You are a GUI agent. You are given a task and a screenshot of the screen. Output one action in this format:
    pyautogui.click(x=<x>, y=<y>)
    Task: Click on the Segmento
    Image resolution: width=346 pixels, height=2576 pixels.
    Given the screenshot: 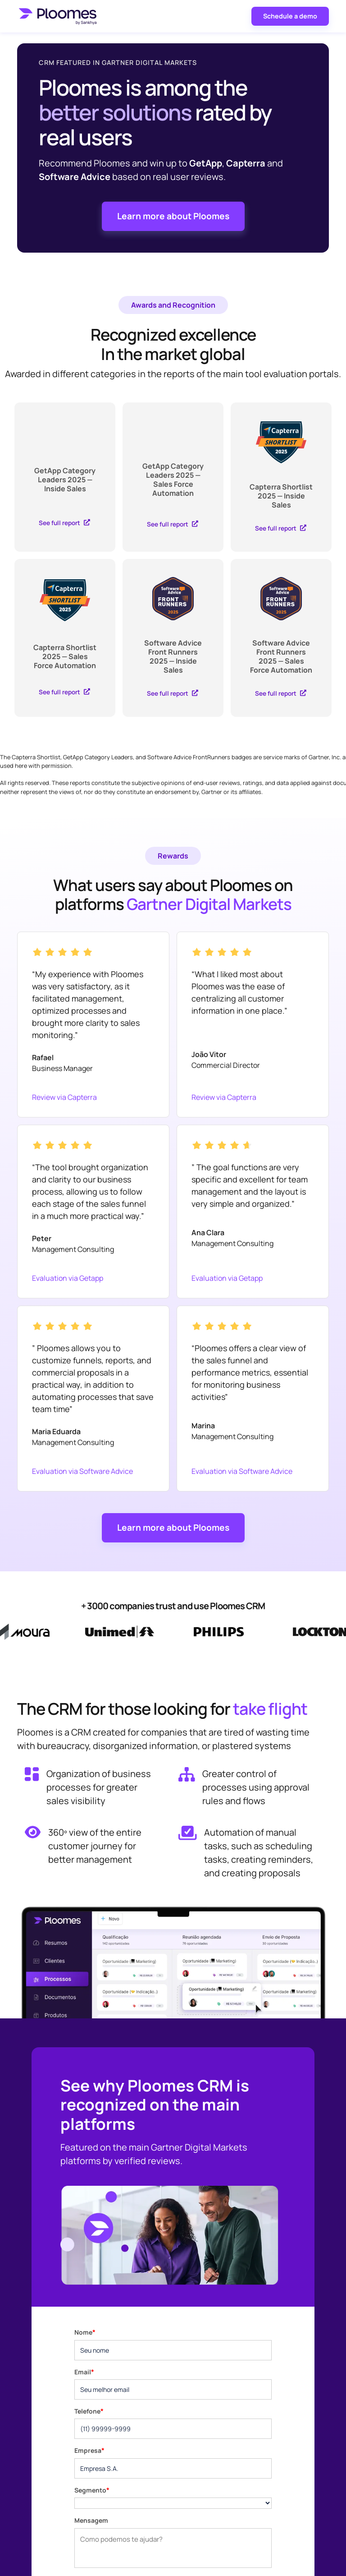 What is the action you would take?
    pyautogui.click(x=91, y=2490)
    